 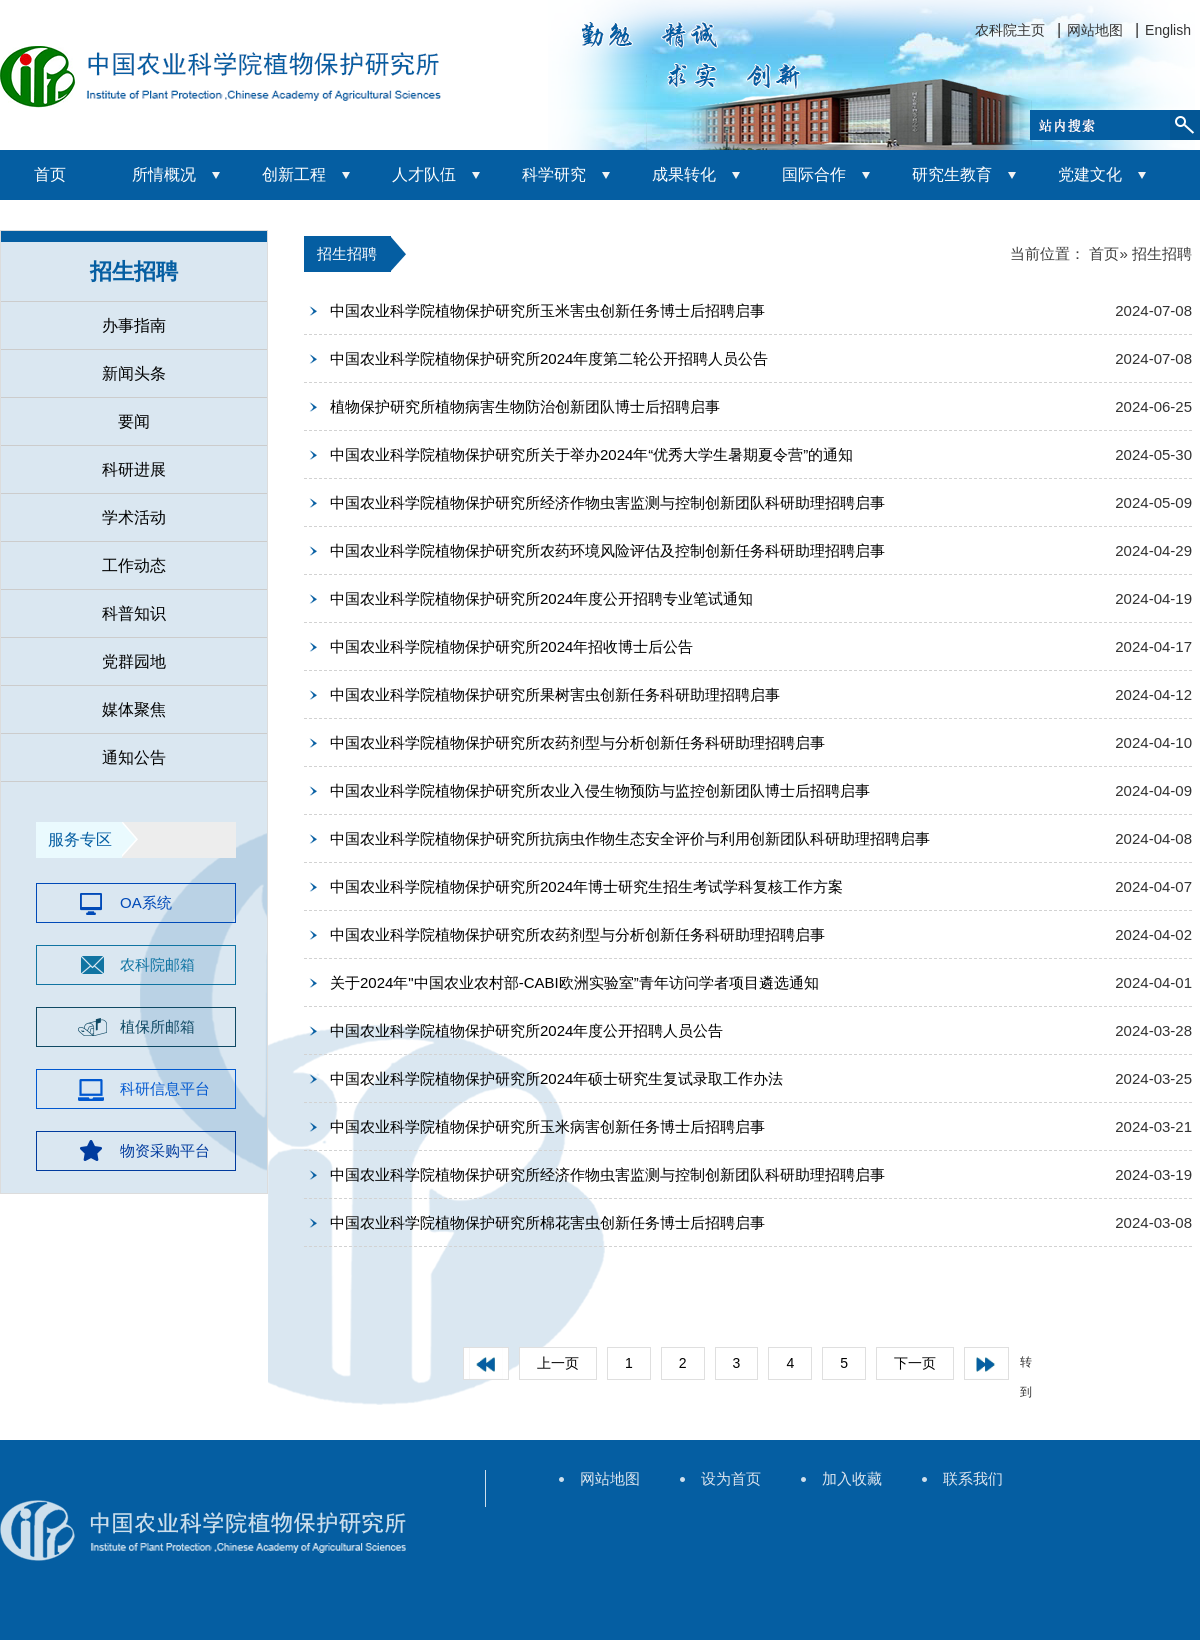 What do you see at coordinates (547, 1222) in the screenshot?
I see `中国农业科学院植物保护研究所棉花害虫创新任务博士后招聘启事` at bounding box center [547, 1222].